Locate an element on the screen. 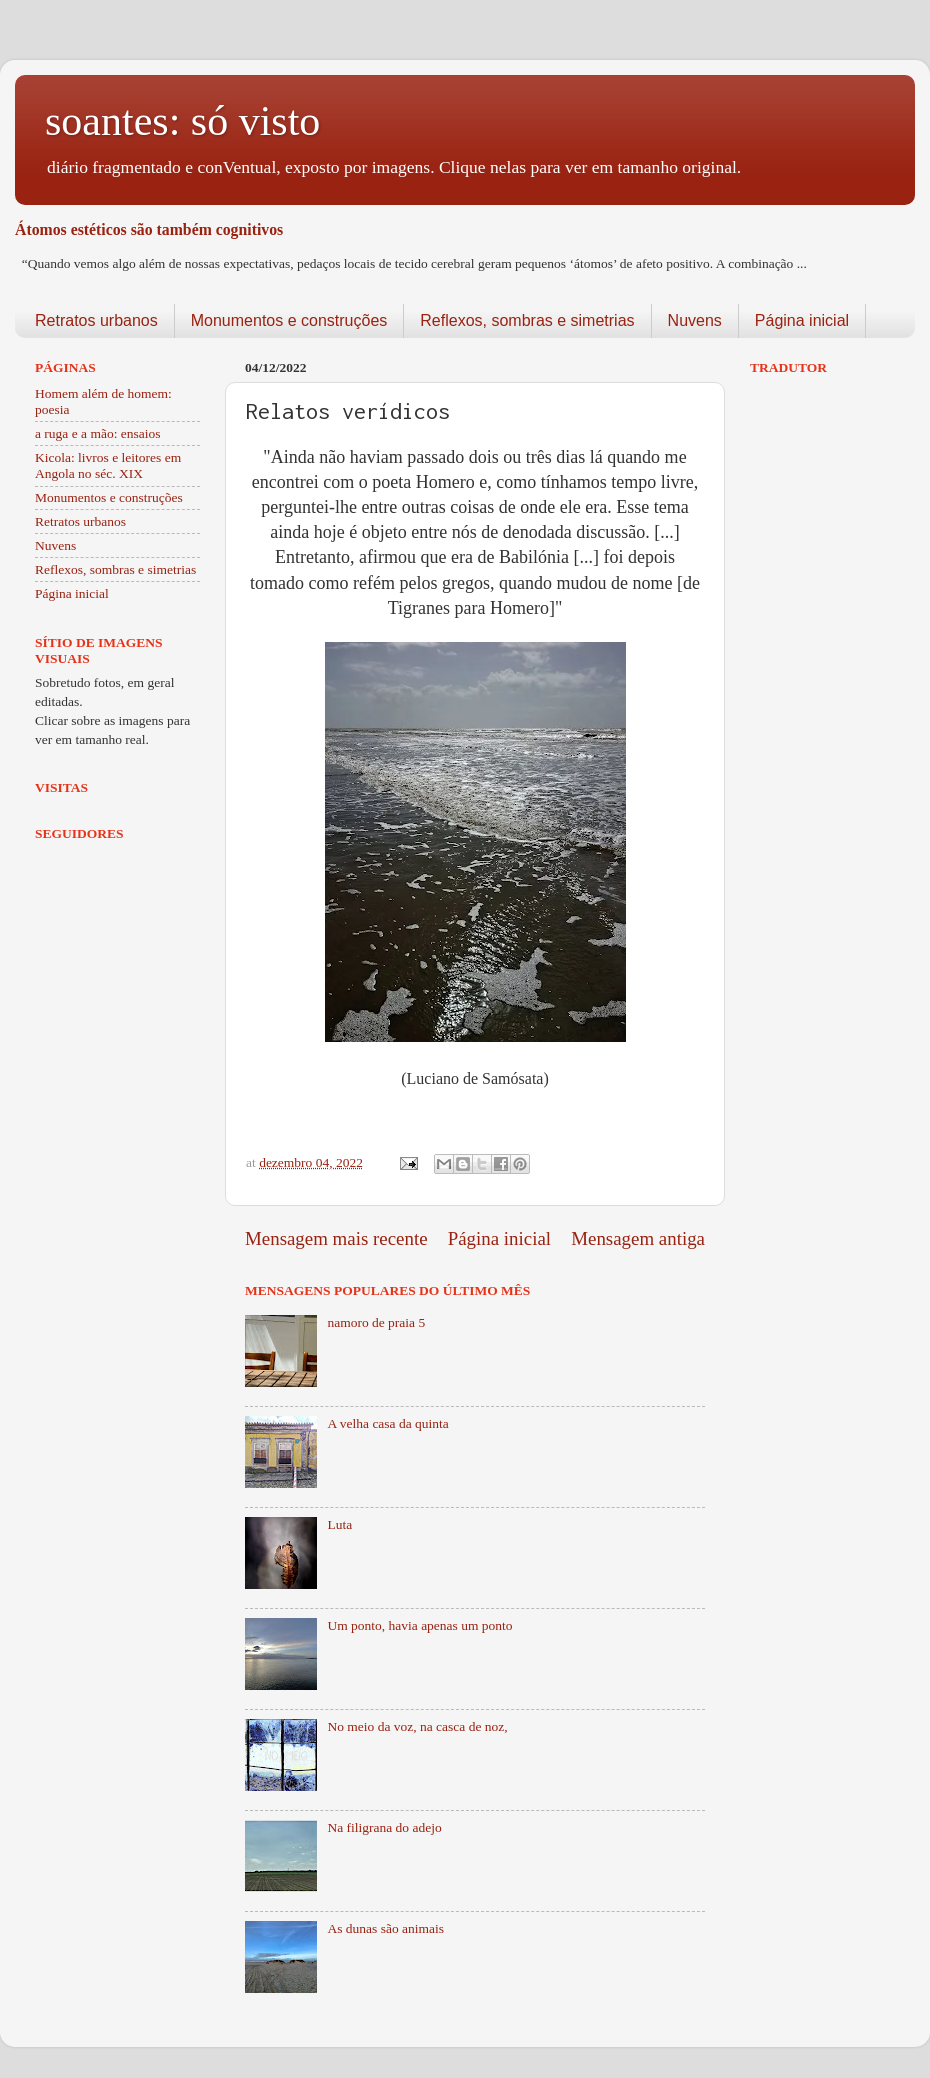  namoro de praia 5 is located at coordinates (376, 1322).